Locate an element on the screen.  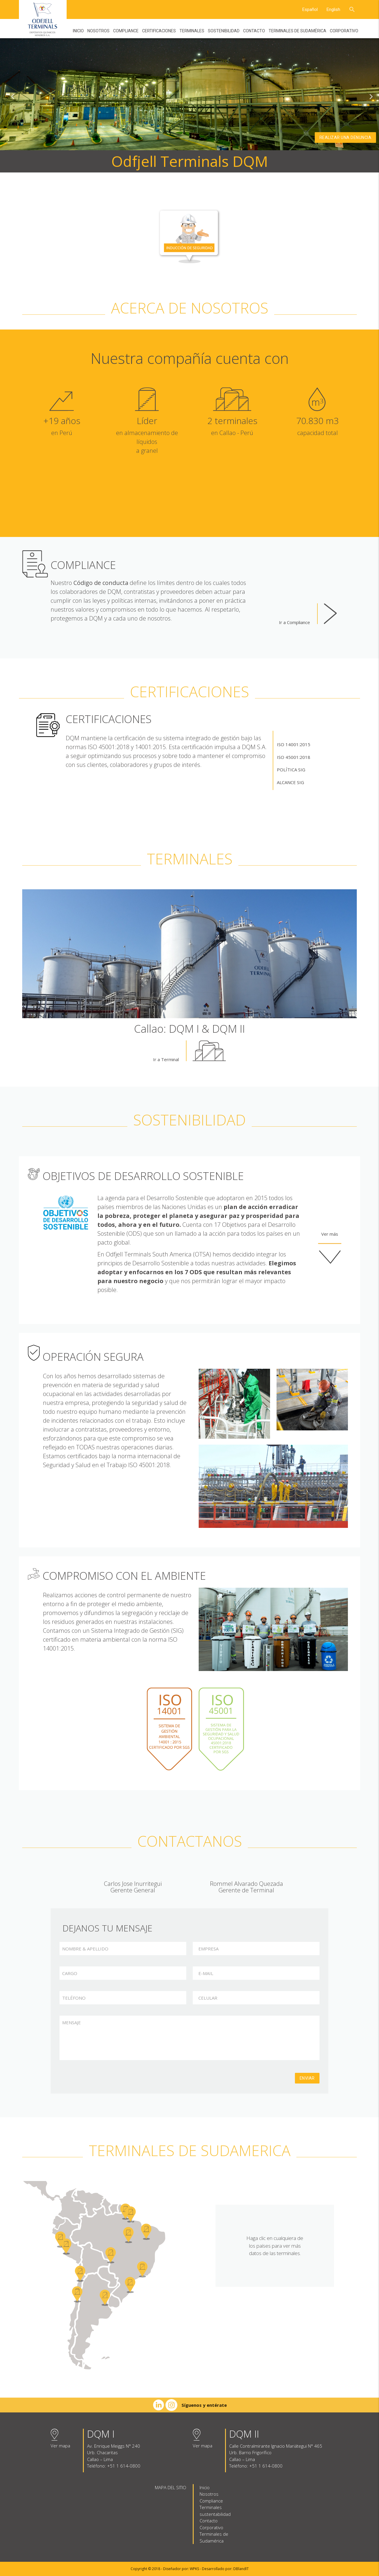
Ir a Compliance is located at coordinates (308, 614).